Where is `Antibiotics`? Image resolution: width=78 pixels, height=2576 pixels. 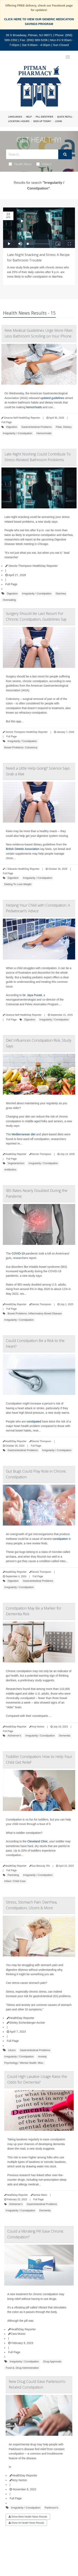 Antibiotics is located at coordinates (10, 1169).